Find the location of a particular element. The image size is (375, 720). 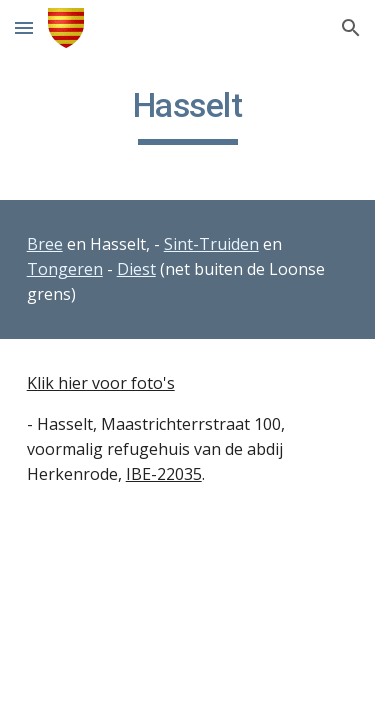

Klik hier voor foto's is located at coordinates (101, 383).